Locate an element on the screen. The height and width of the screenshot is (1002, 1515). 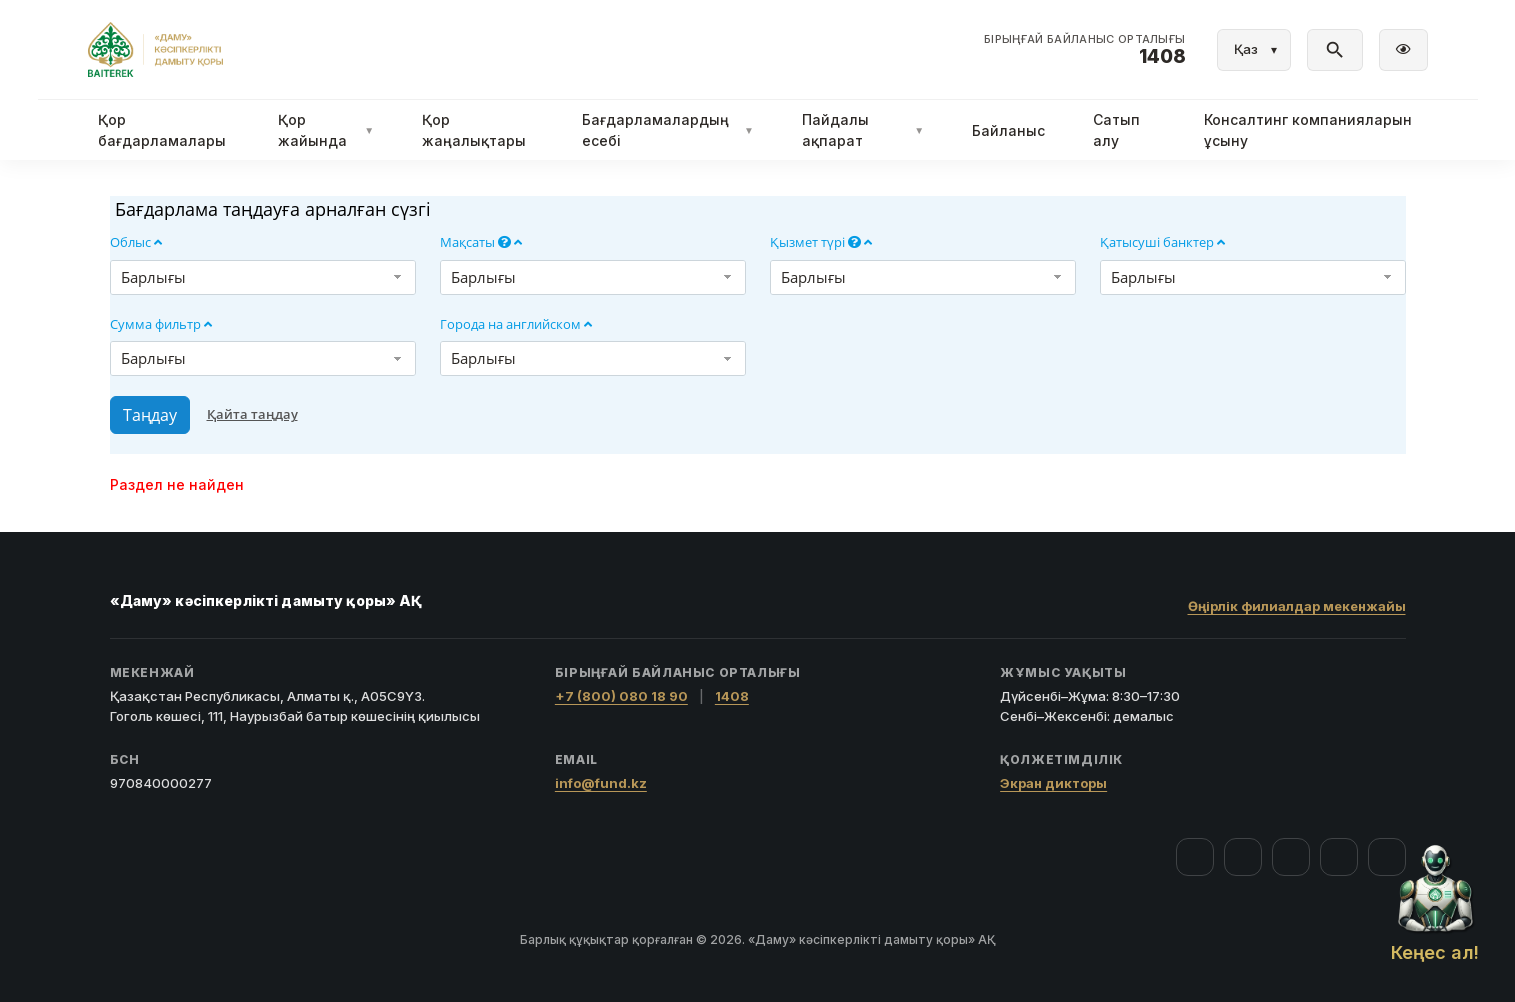
Қор жайында is located at coordinates (326, 130).